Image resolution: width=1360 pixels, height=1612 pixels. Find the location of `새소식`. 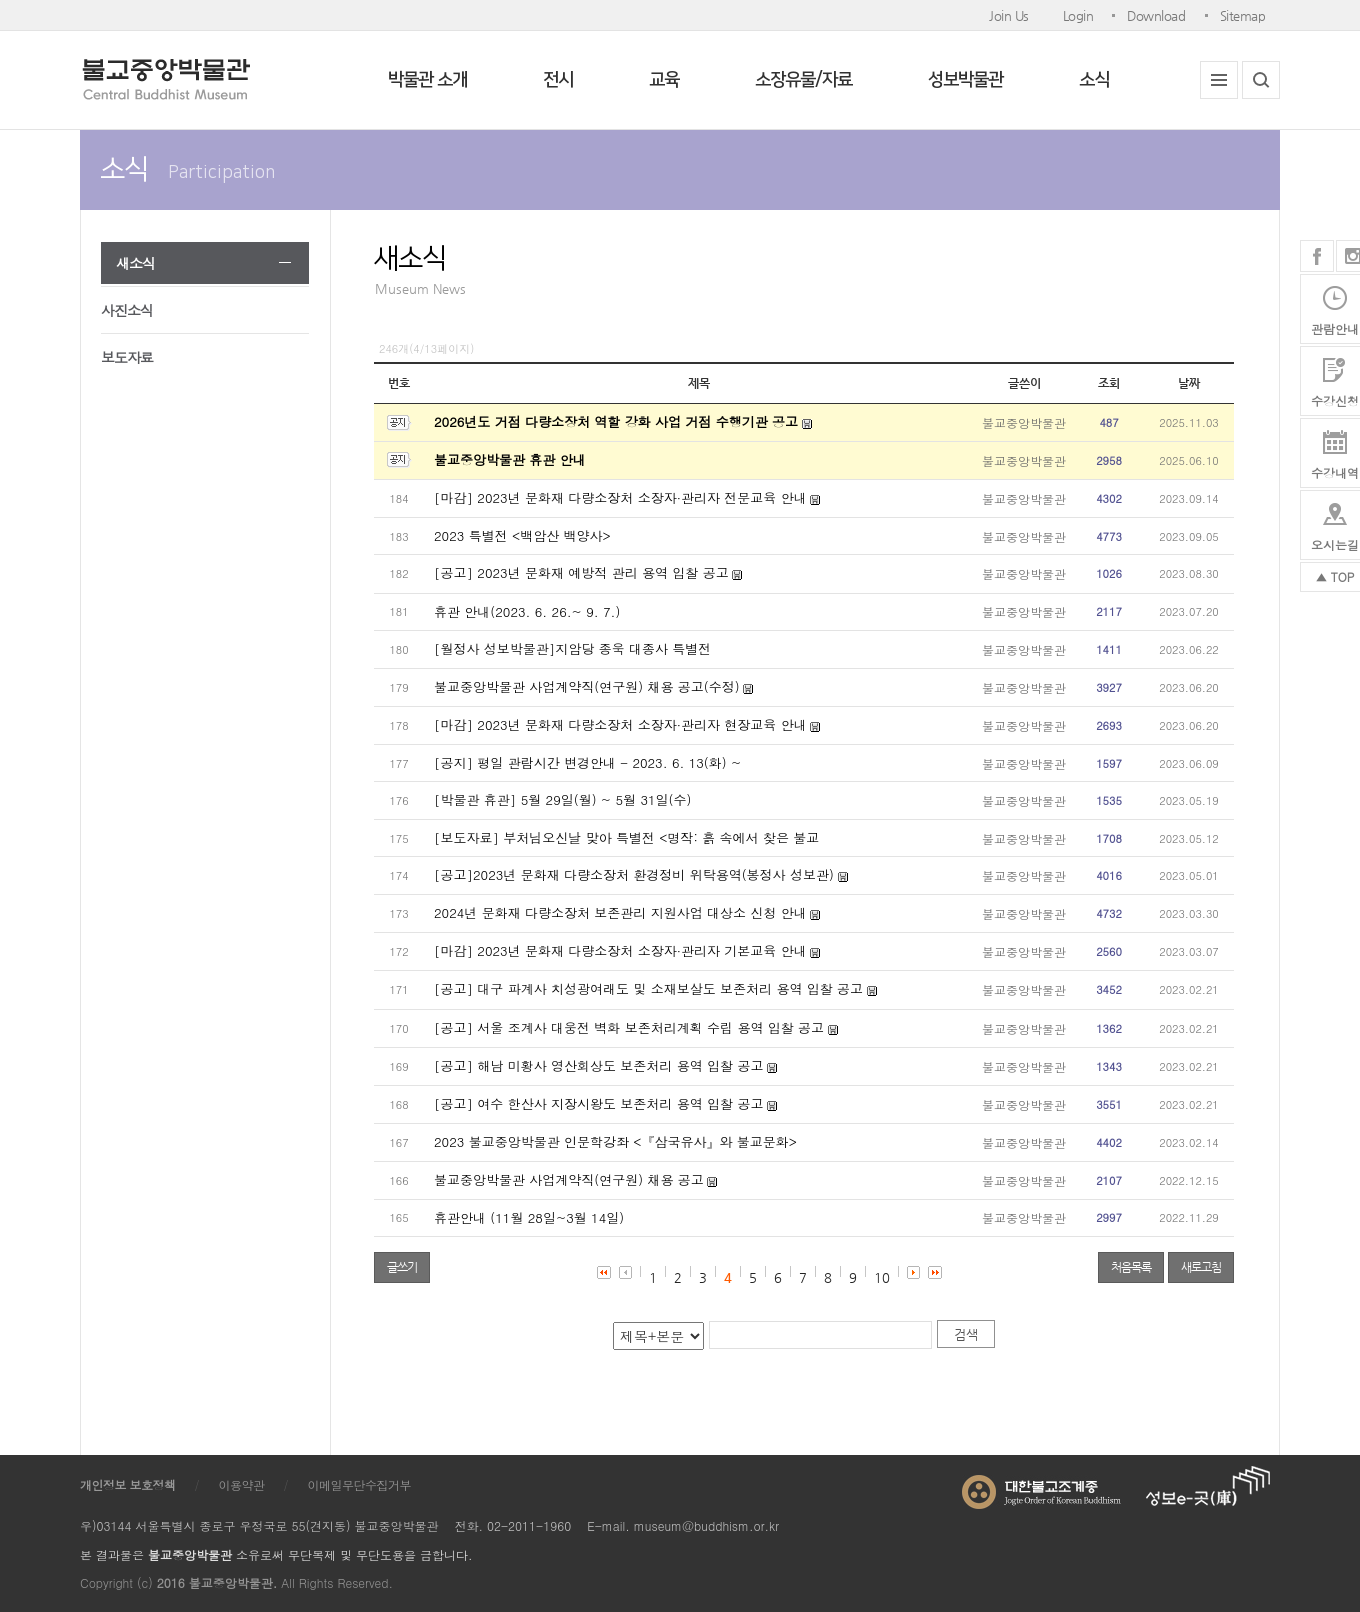

새소식 is located at coordinates (135, 263).